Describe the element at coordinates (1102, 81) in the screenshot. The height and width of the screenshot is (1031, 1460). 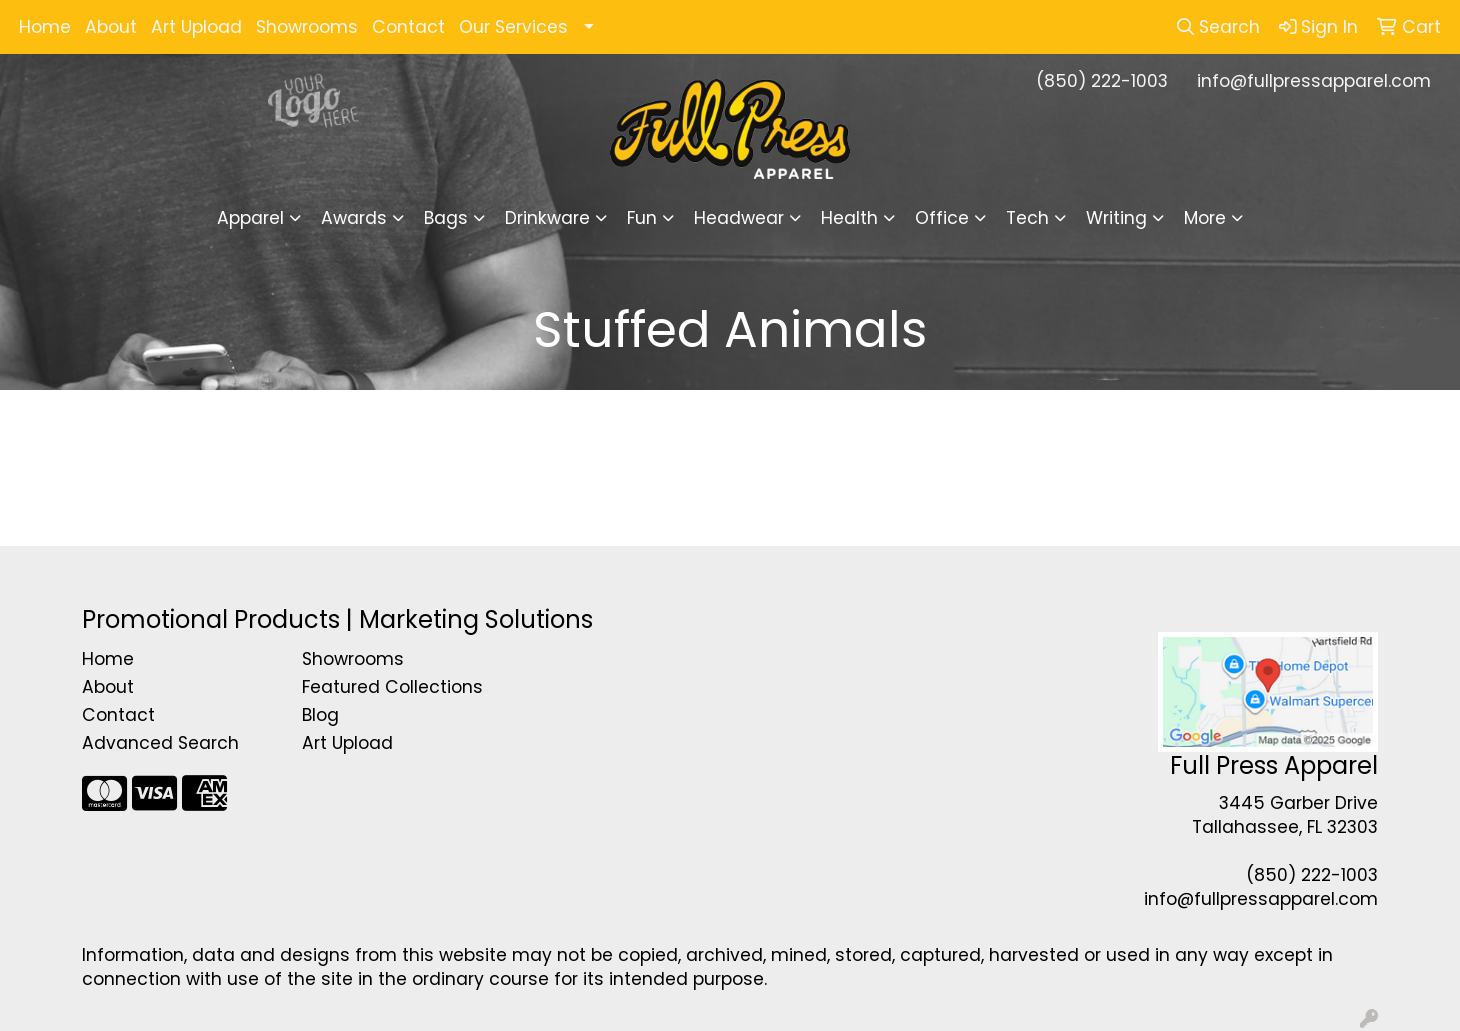
I see `(850) 222-1003` at that location.